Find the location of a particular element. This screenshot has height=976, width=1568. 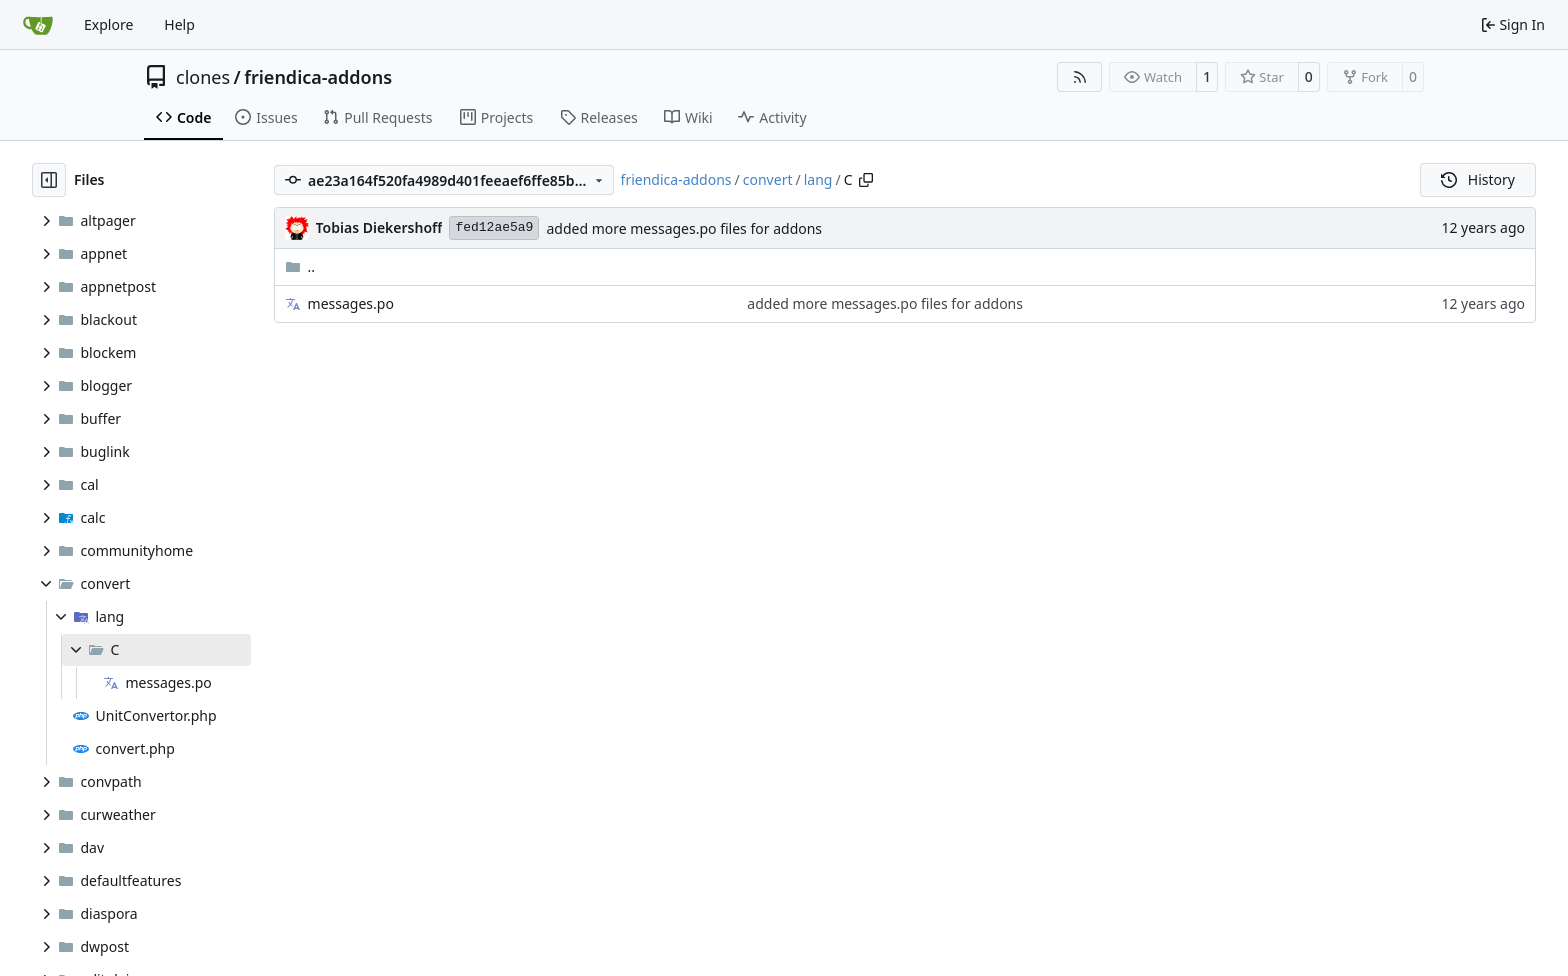

History is located at coordinates (1478, 179).